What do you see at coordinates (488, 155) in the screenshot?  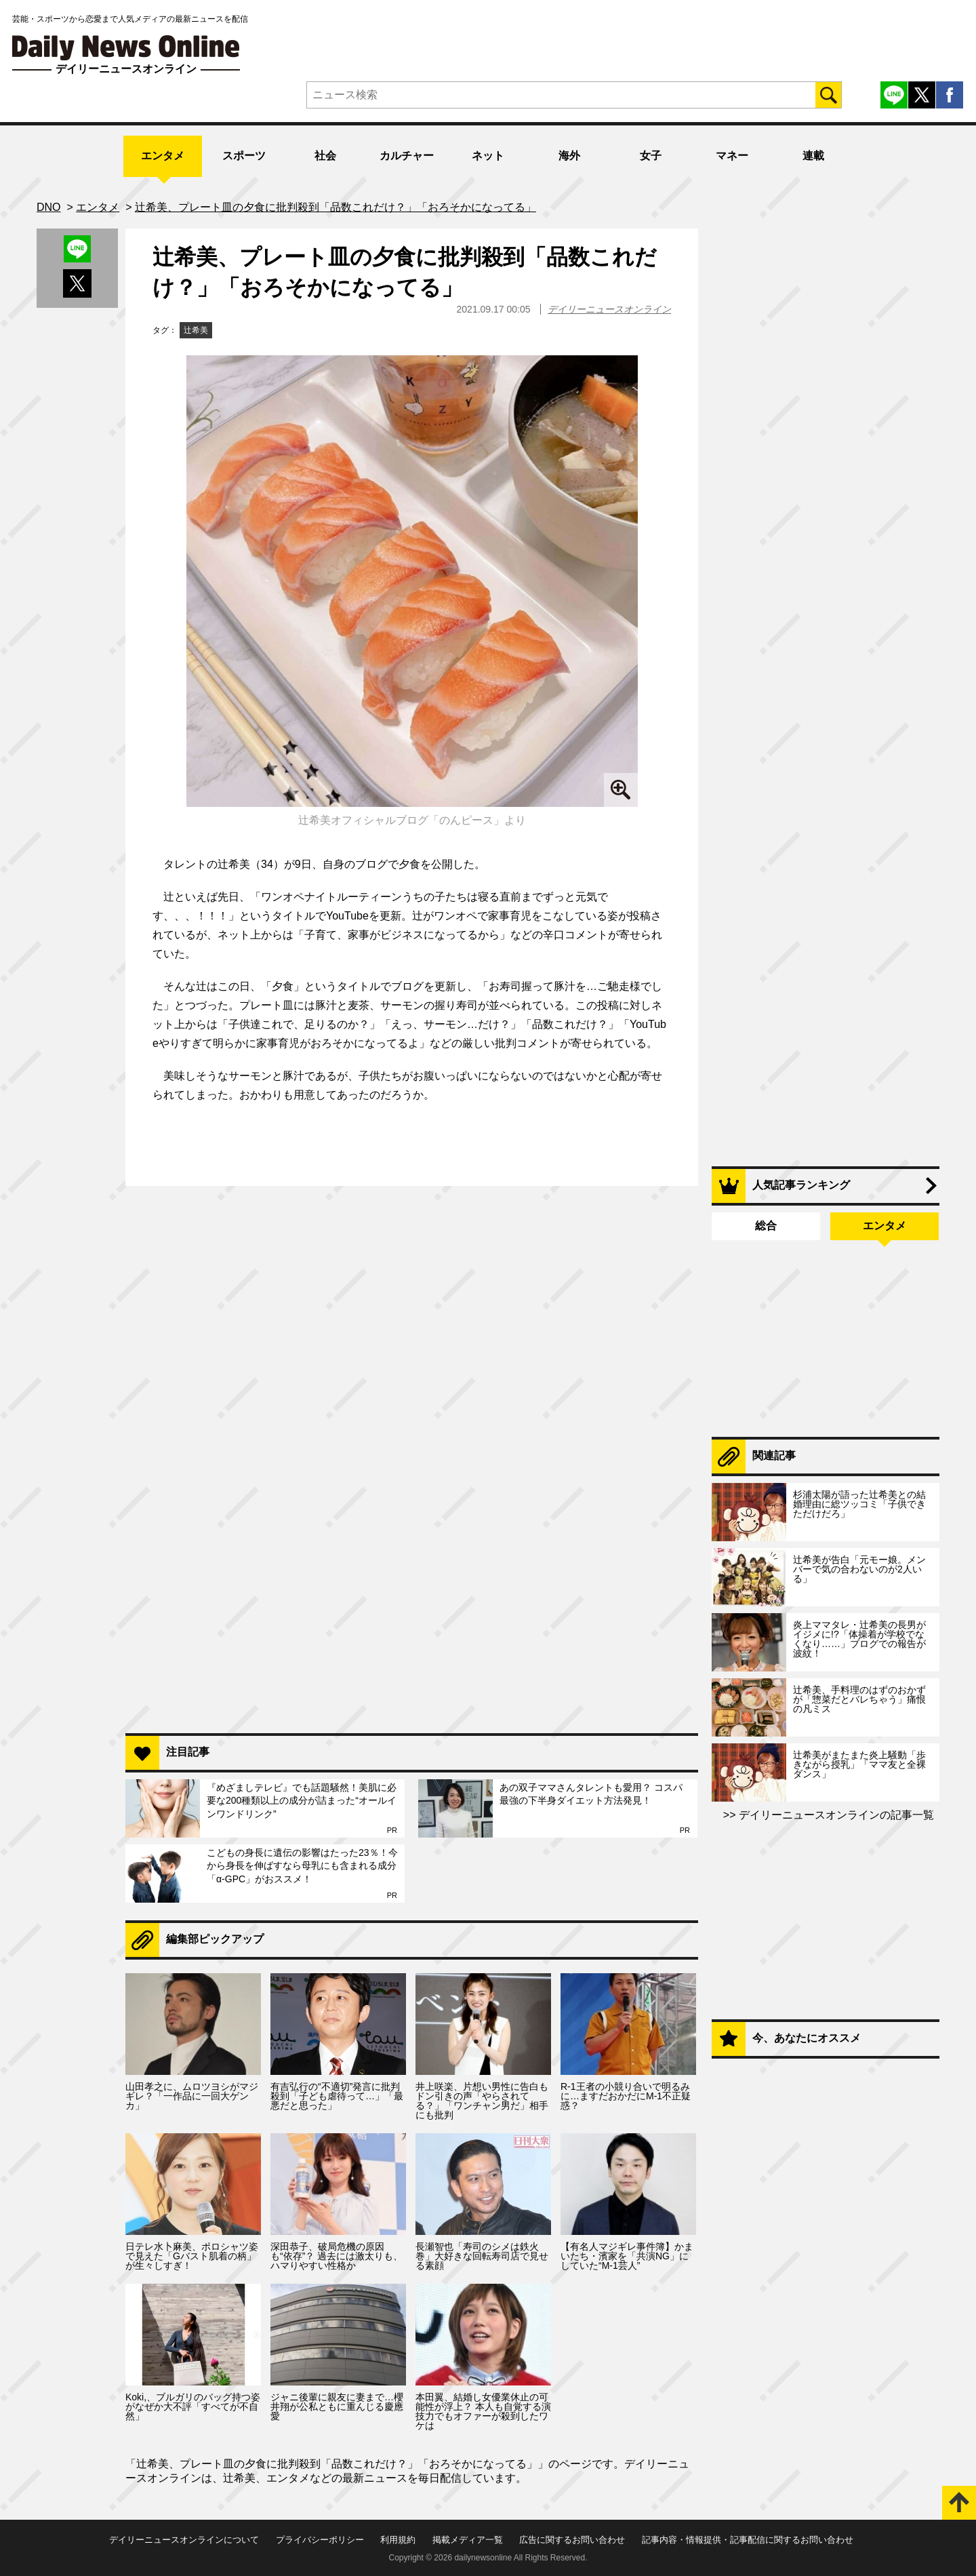 I see `ネット` at bounding box center [488, 155].